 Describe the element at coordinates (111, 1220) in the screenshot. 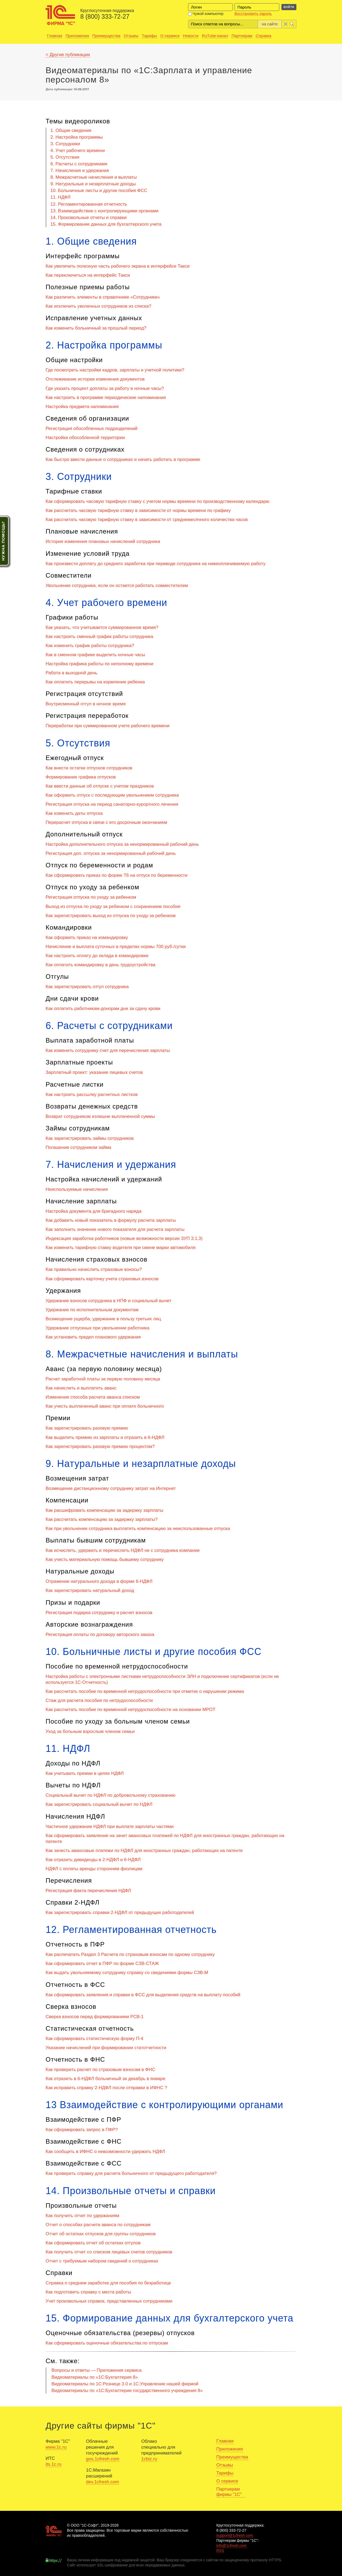

I see `Как добавить новый показатель в формулу расчета зарплаты` at that location.